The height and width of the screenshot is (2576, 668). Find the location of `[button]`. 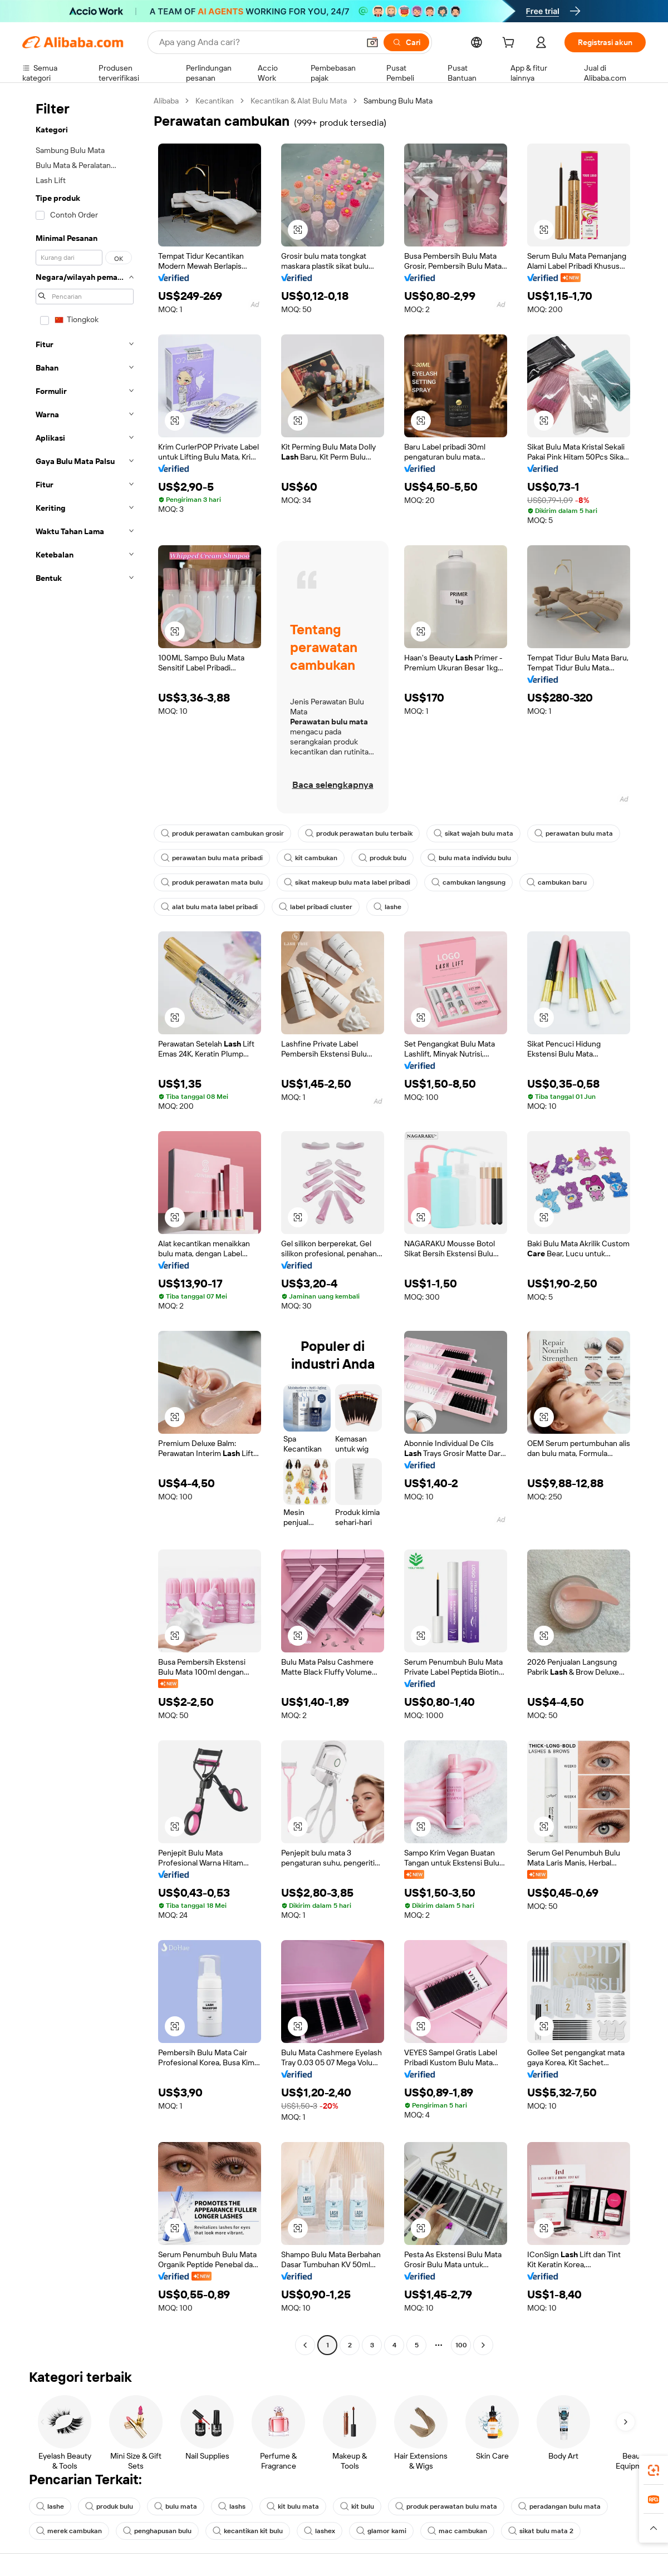

[button] is located at coordinates (372, 42).